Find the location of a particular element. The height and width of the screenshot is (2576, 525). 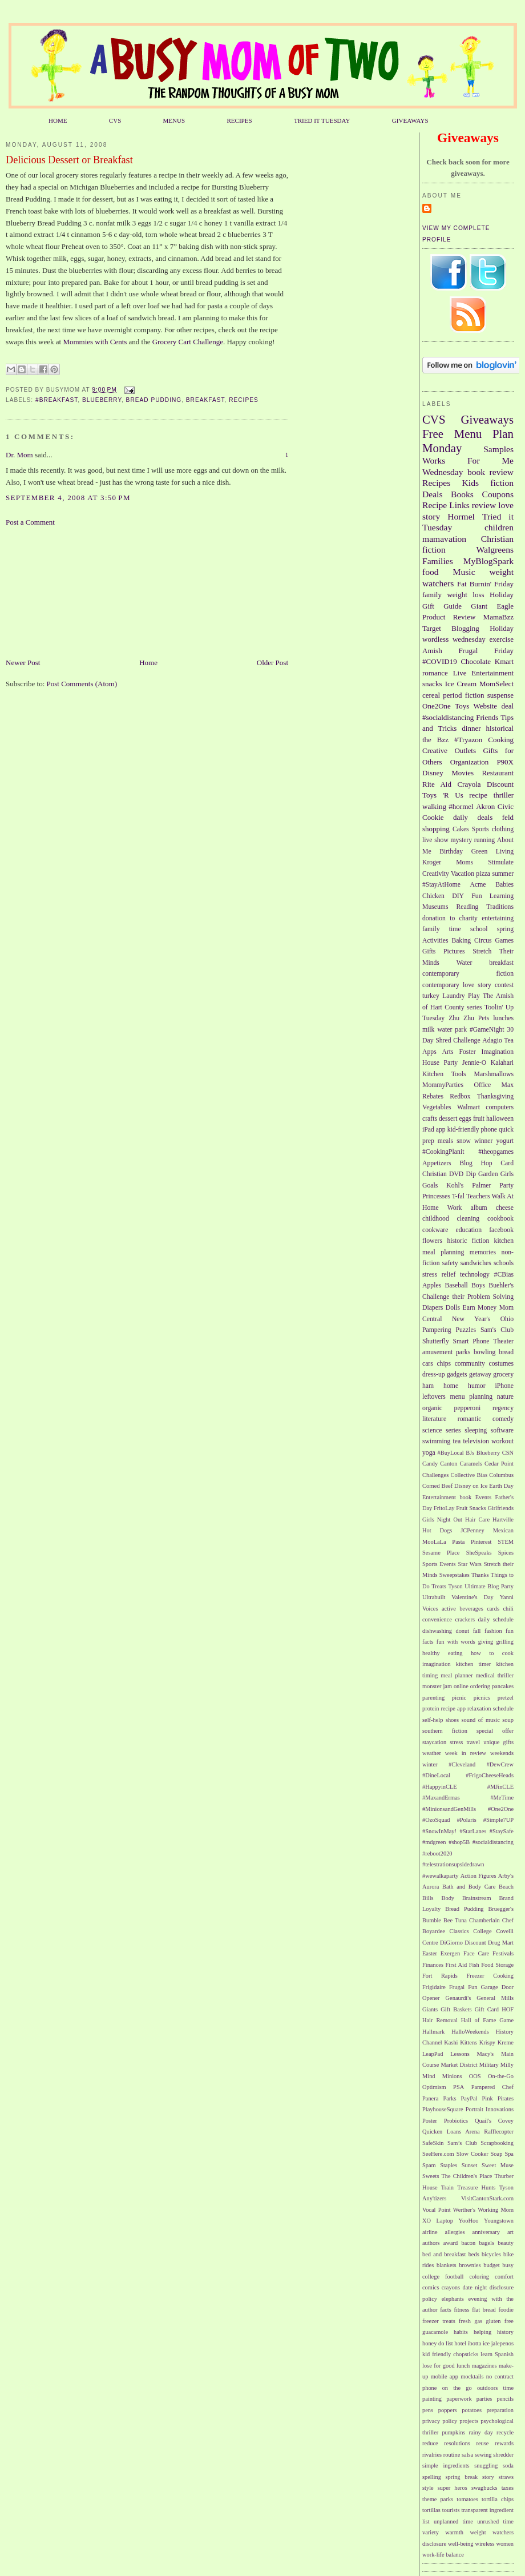

meal planner is located at coordinates (456, 1675).